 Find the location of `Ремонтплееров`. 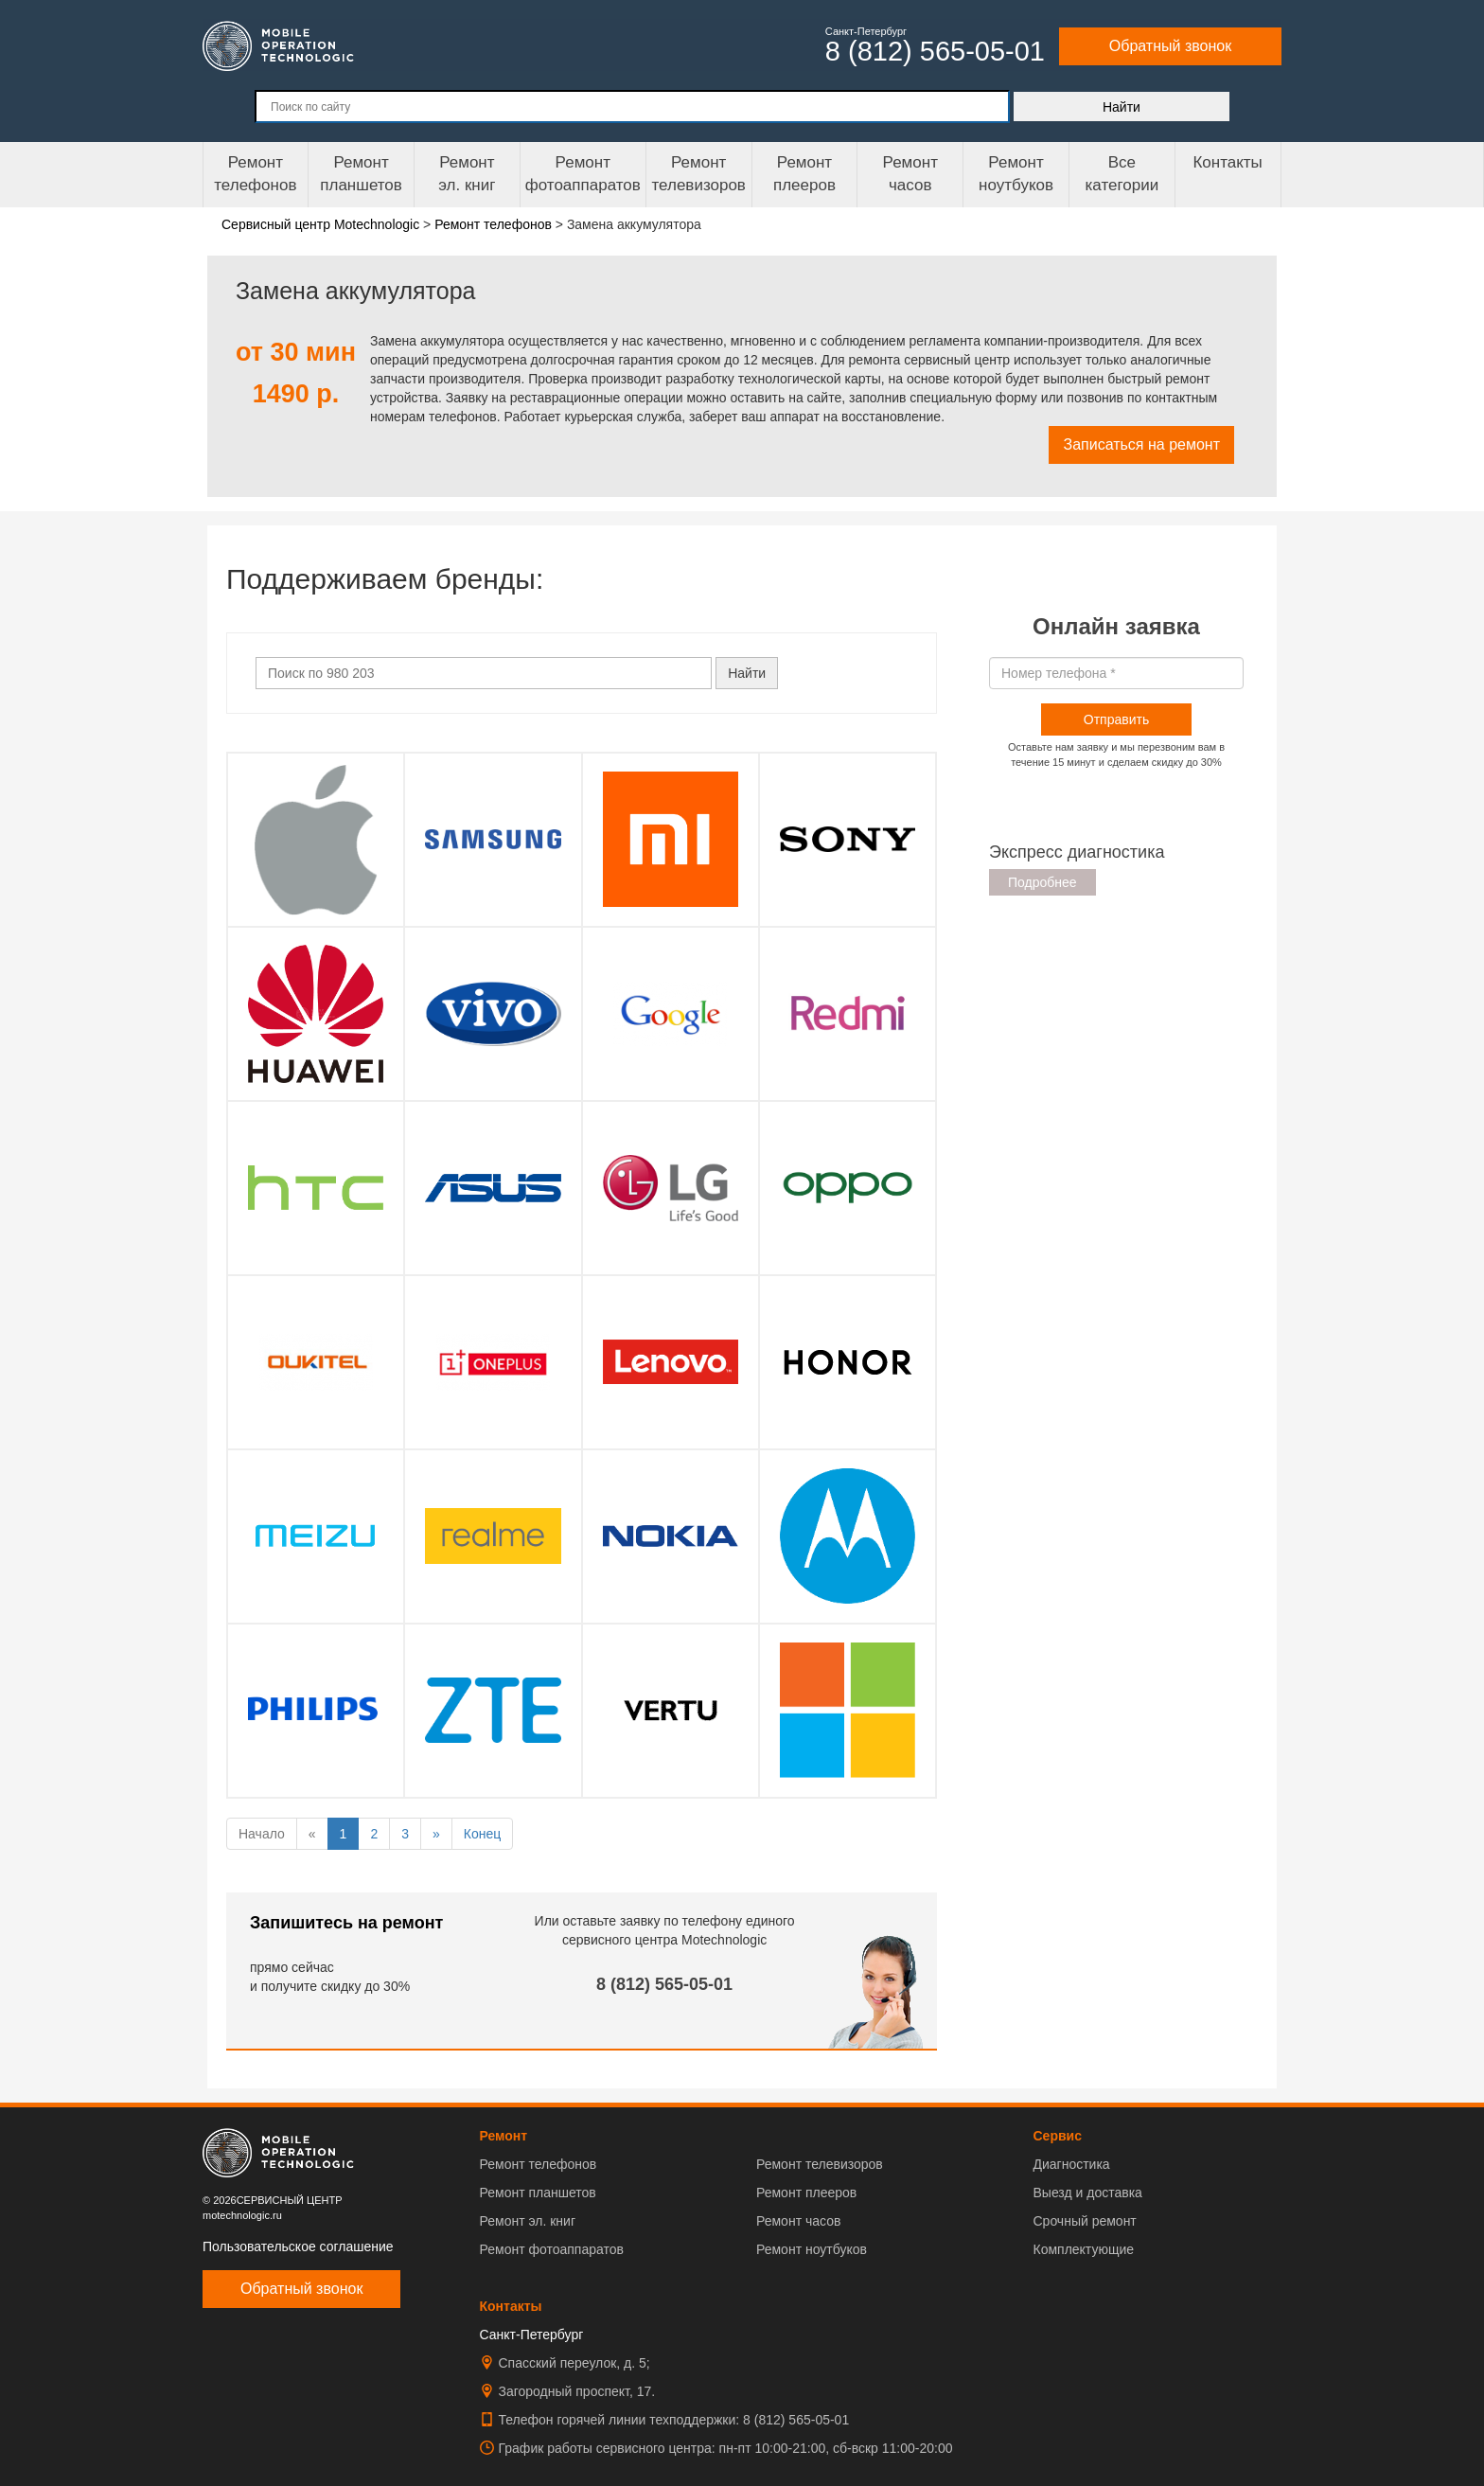

Ремонтплееров is located at coordinates (804, 173).